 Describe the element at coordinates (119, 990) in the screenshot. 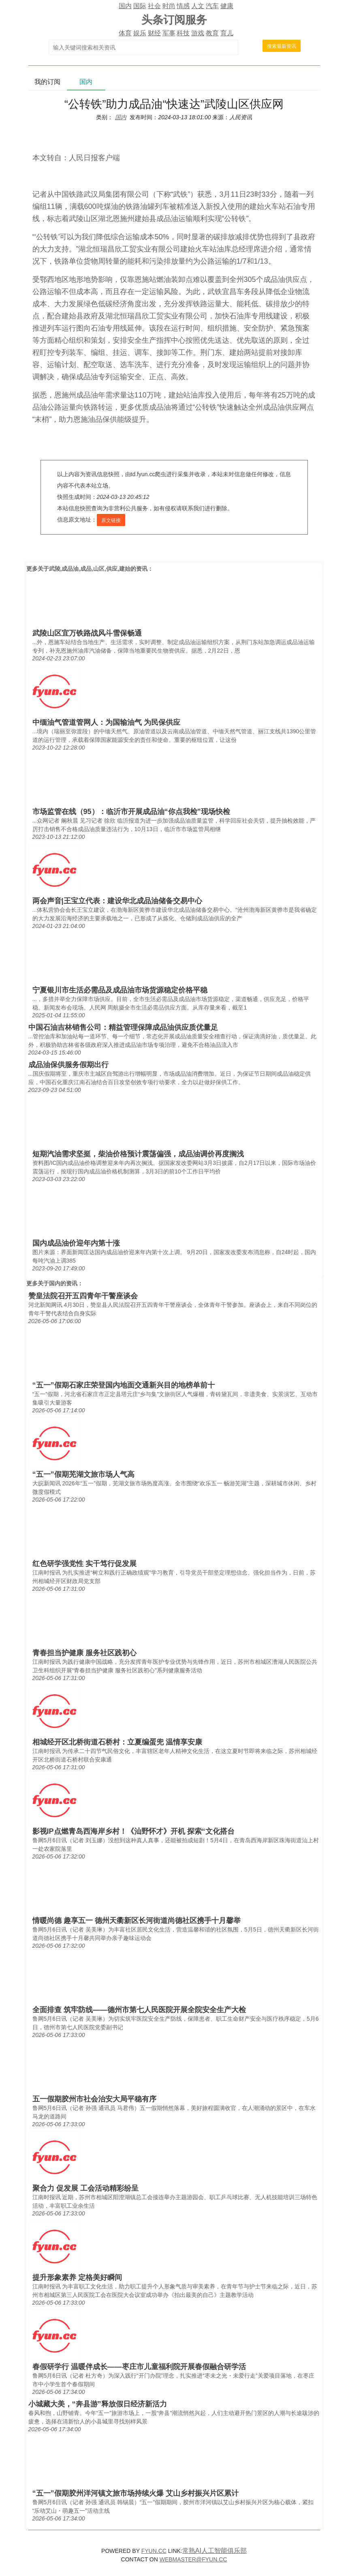

I see `宁夏银川市生活必需品及成品油市场货源稳定价格平稳` at that location.